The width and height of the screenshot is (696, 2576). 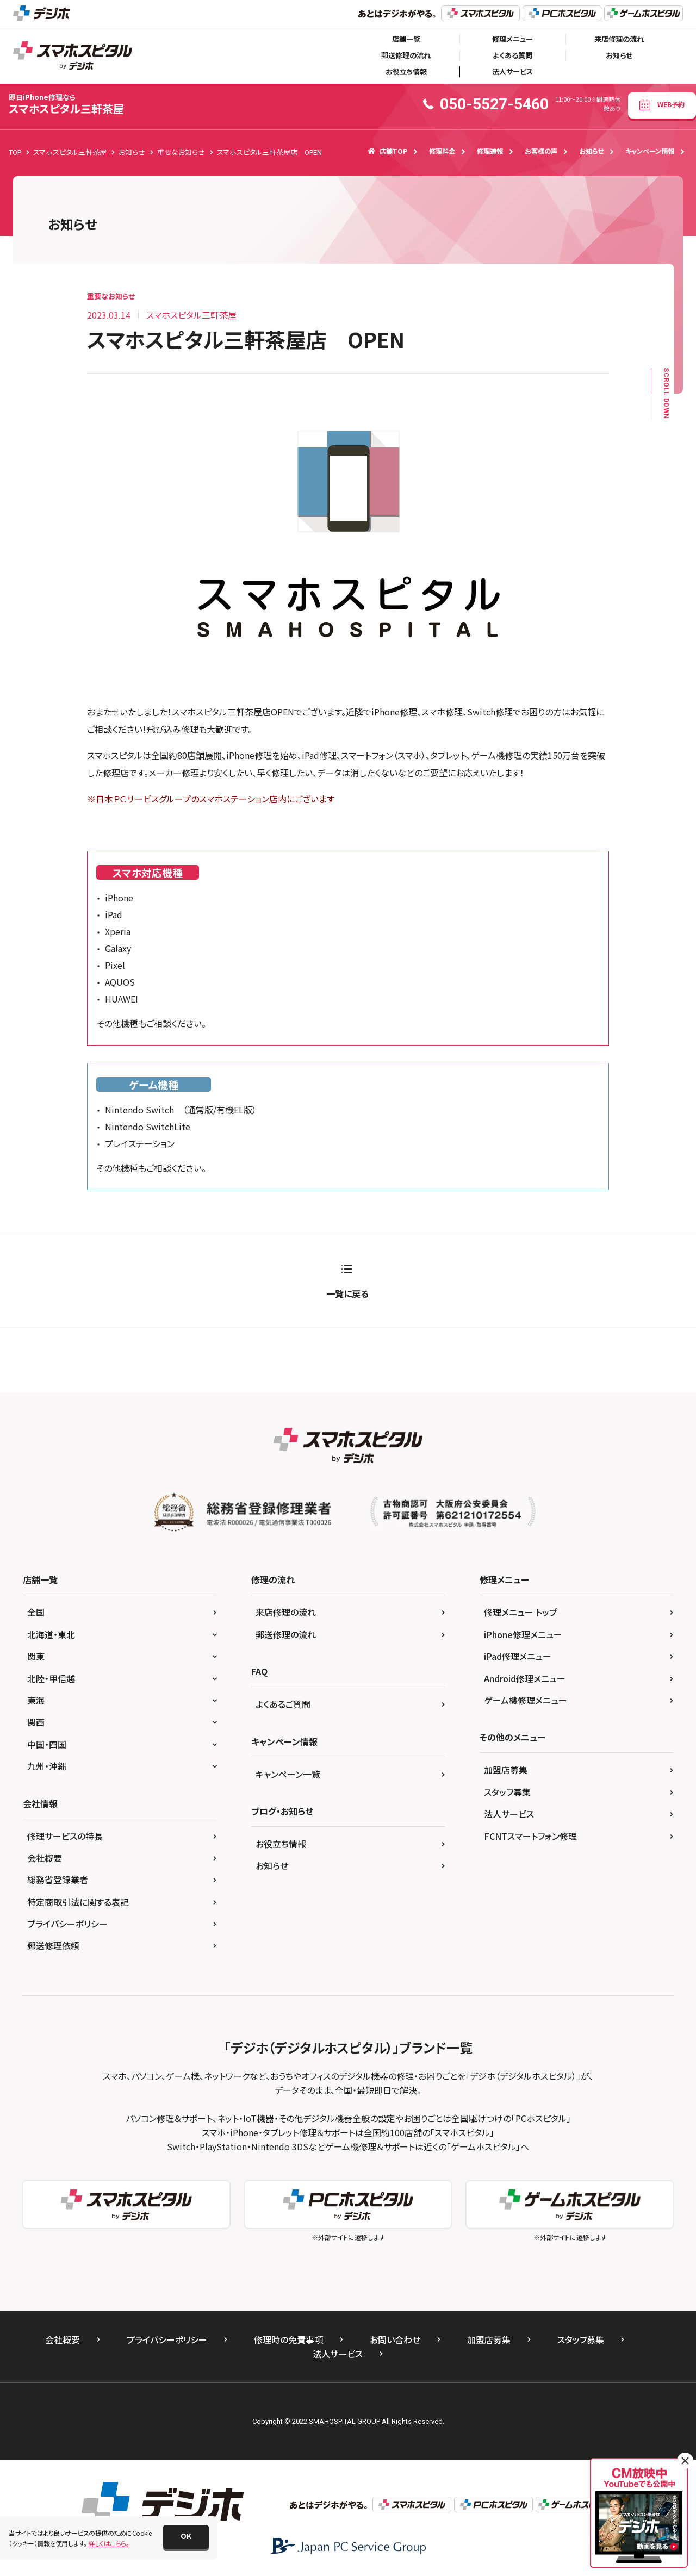 What do you see at coordinates (108, 2543) in the screenshot?
I see `詳しくはこちら。` at bounding box center [108, 2543].